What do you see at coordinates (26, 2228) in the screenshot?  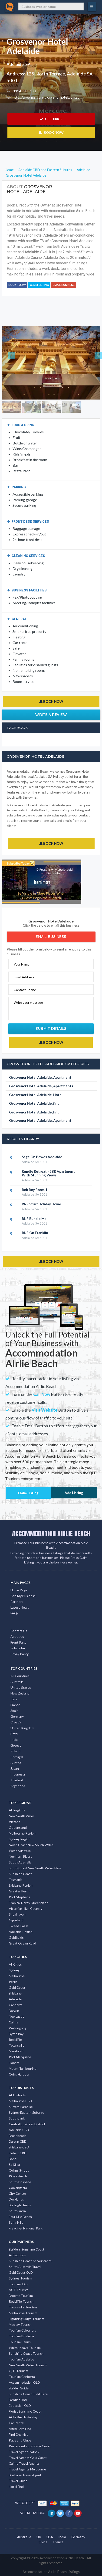 I see `Freycinet National Park` at bounding box center [26, 2228].